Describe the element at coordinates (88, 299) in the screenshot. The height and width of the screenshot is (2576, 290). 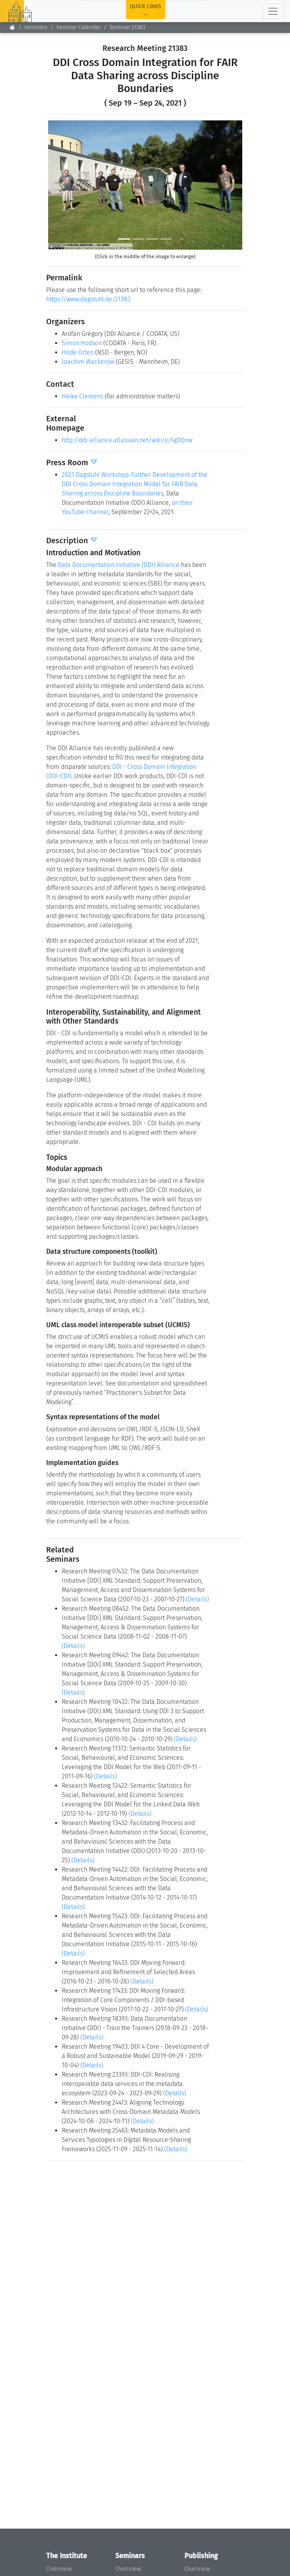
I see `https://www.dagstuhl.de/21383` at that location.